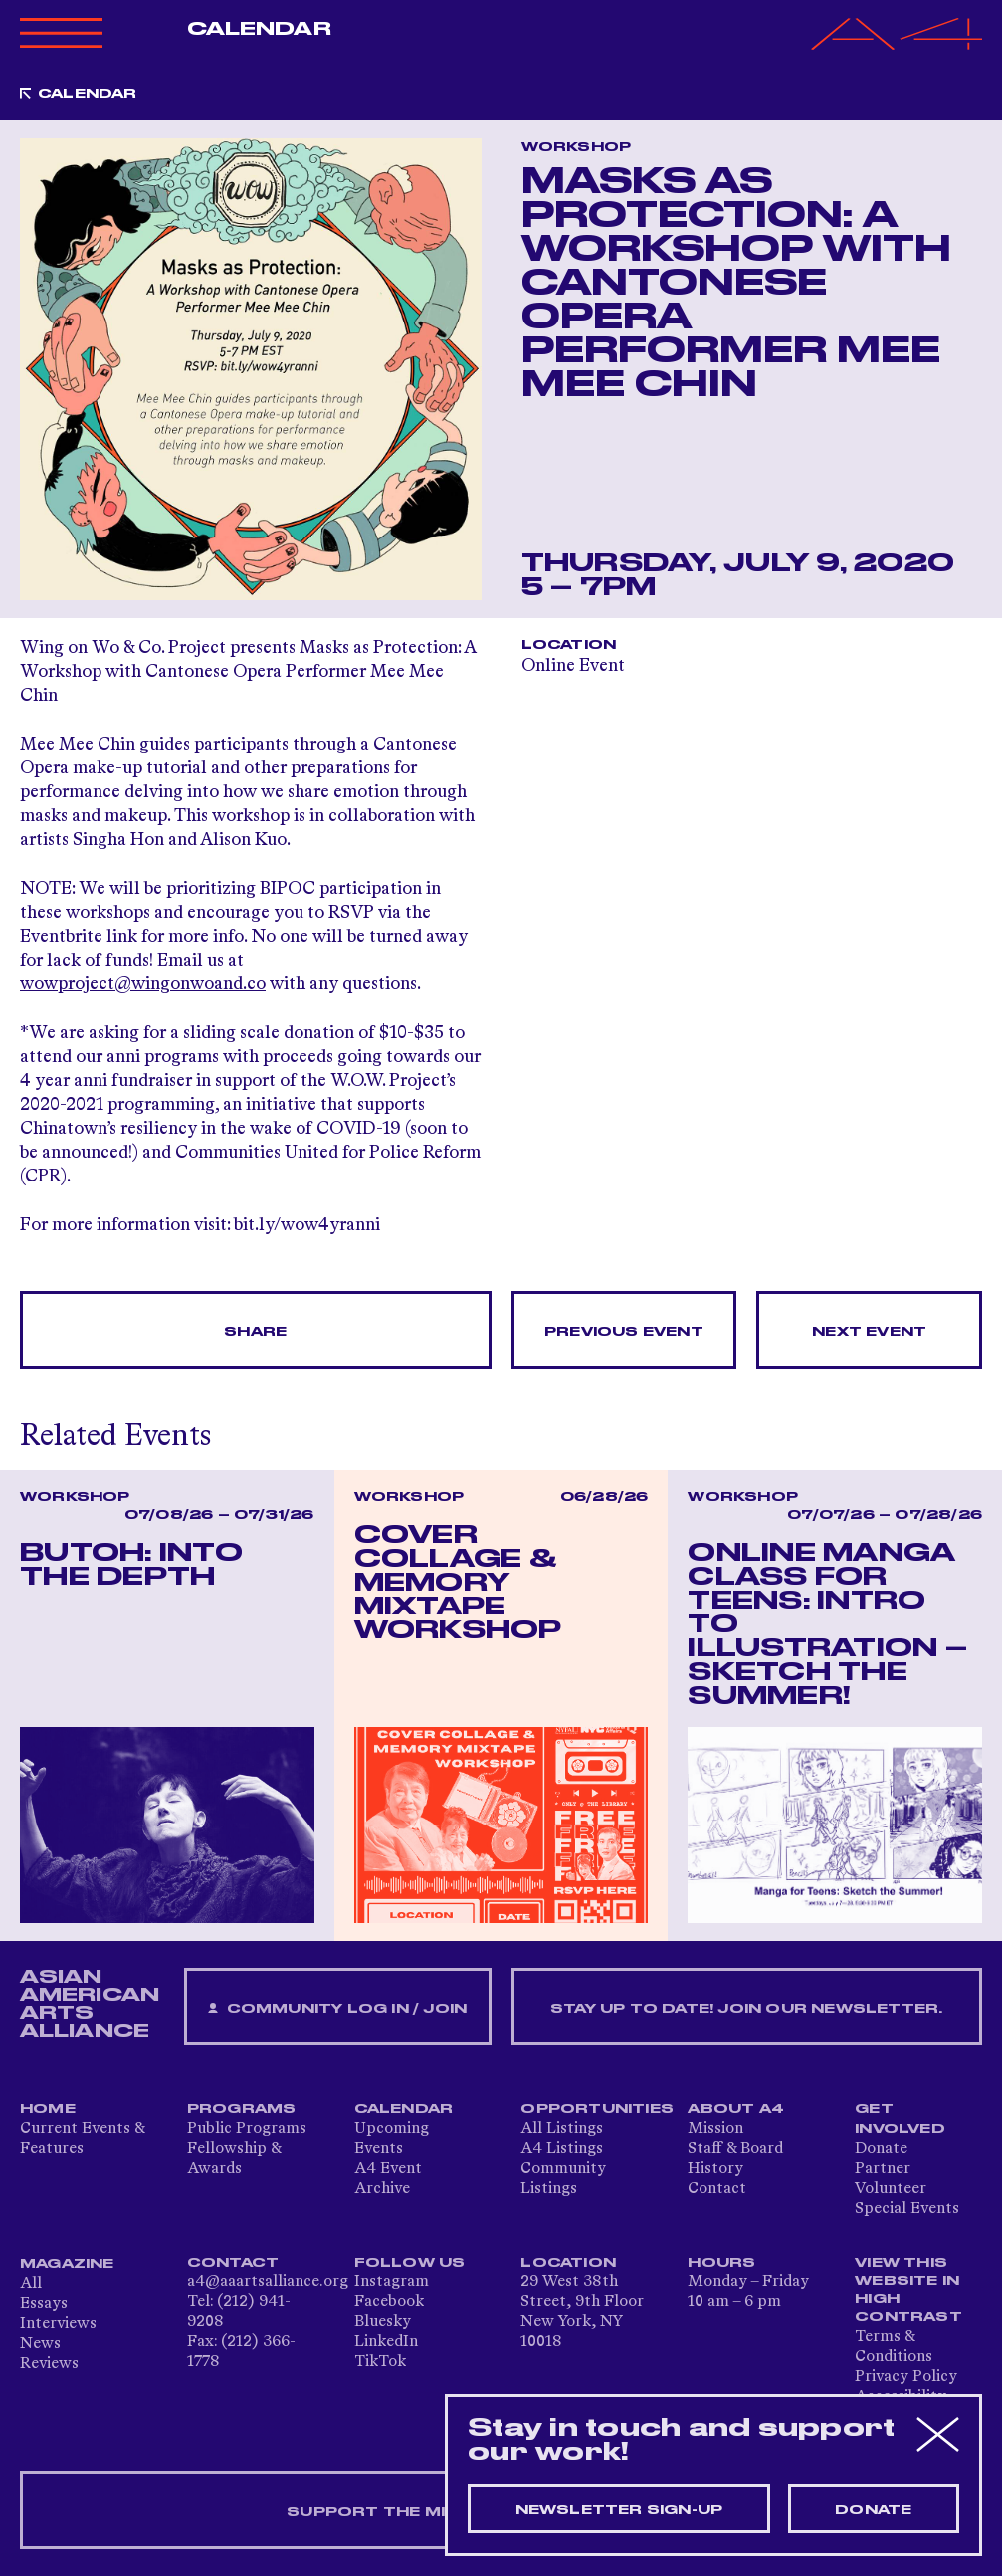  What do you see at coordinates (715, 2169) in the screenshot?
I see `History` at bounding box center [715, 2169].